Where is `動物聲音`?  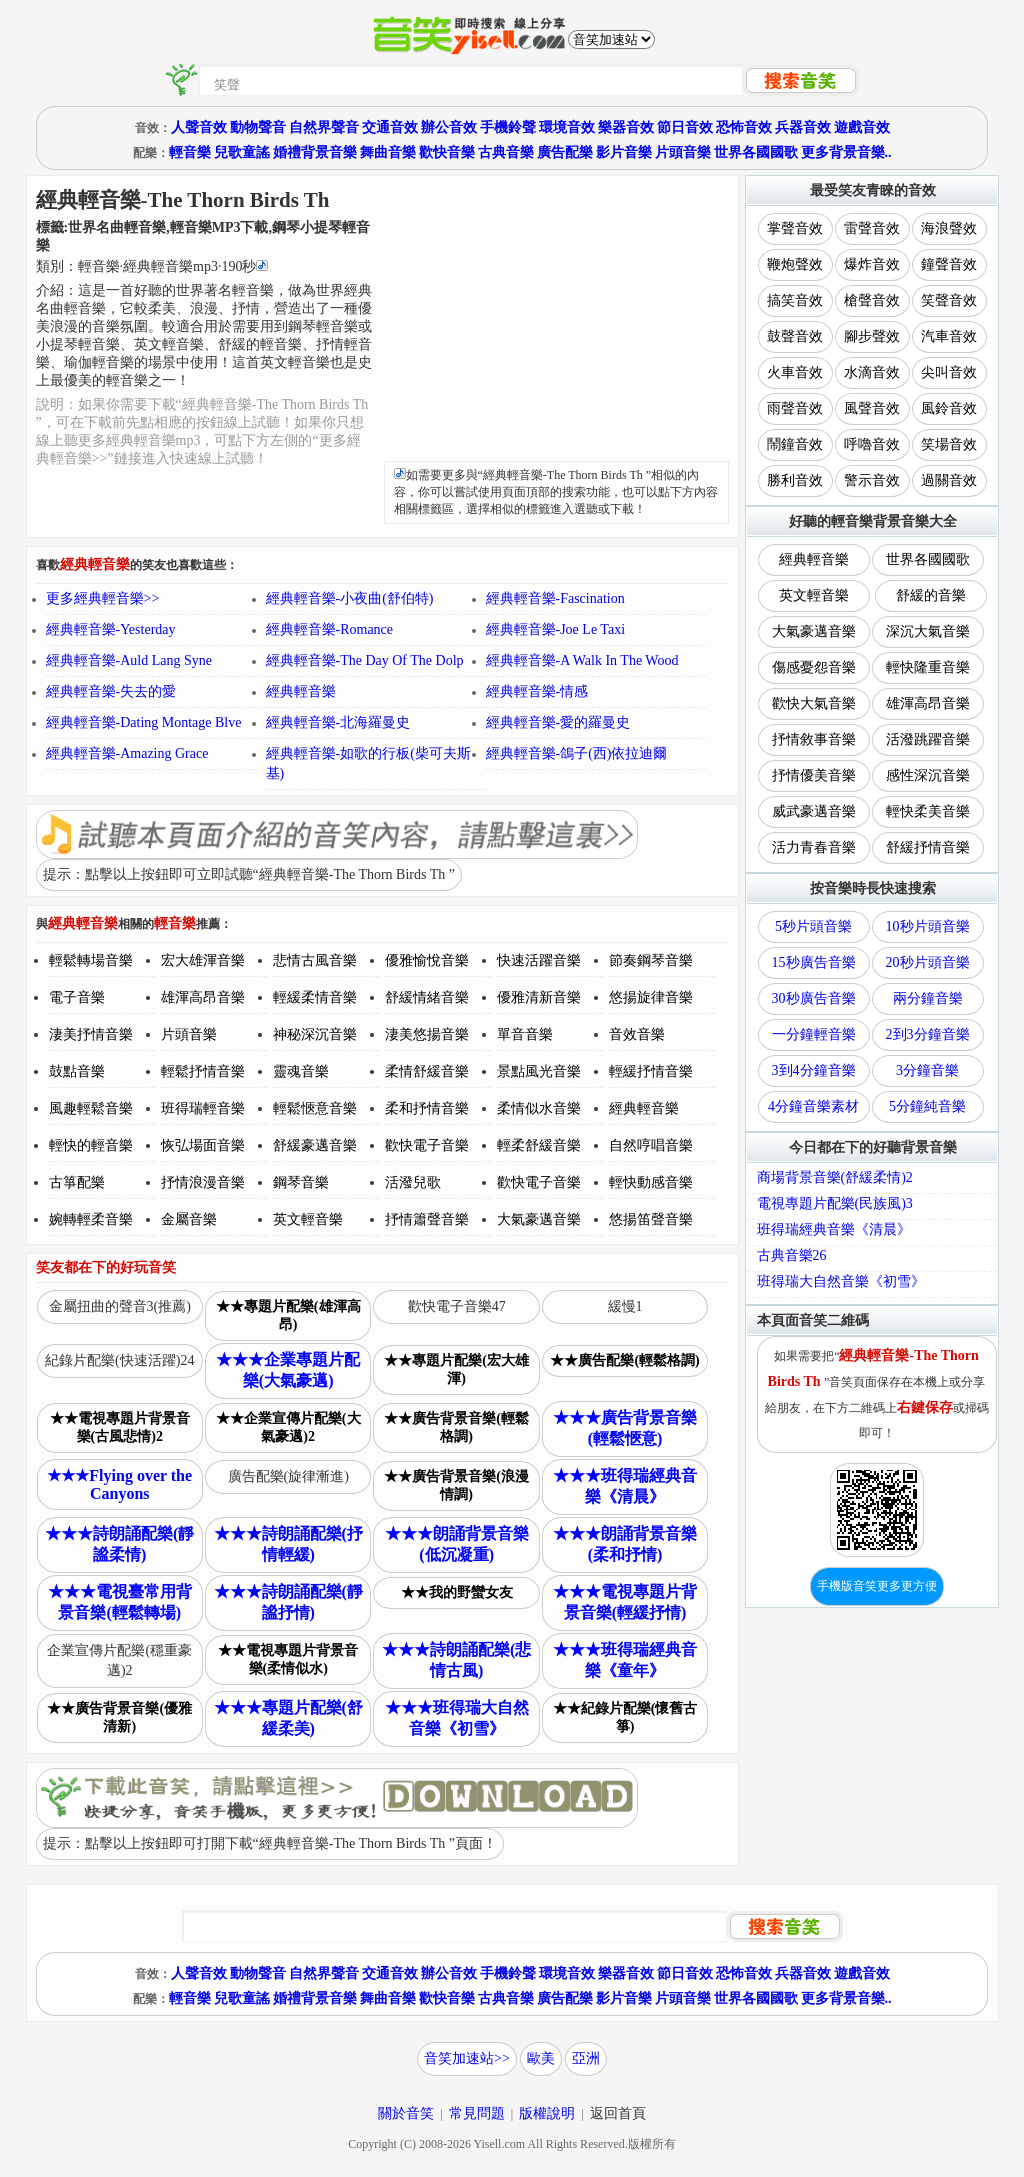 動物聲音 is located at coordinates (258, 127).